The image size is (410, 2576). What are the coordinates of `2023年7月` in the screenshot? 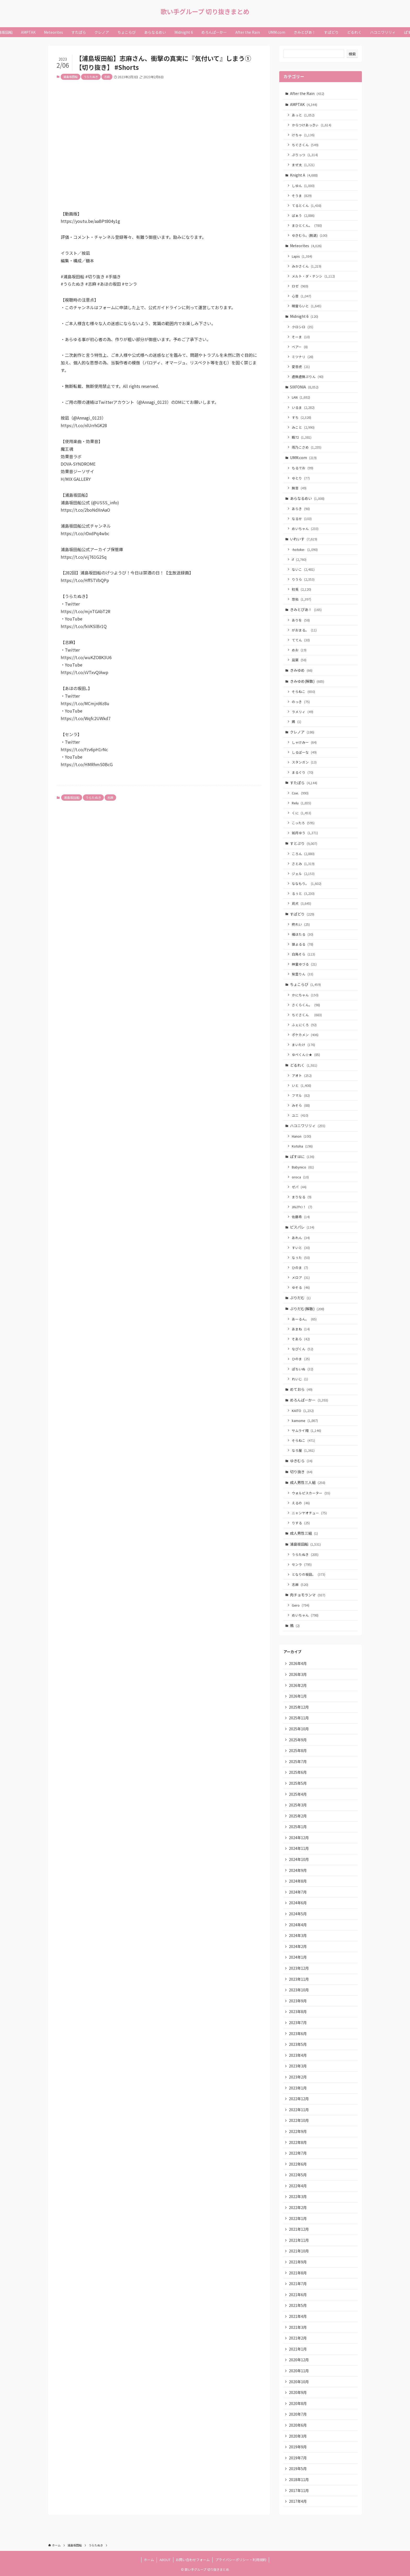 It's located at (298, 2022).